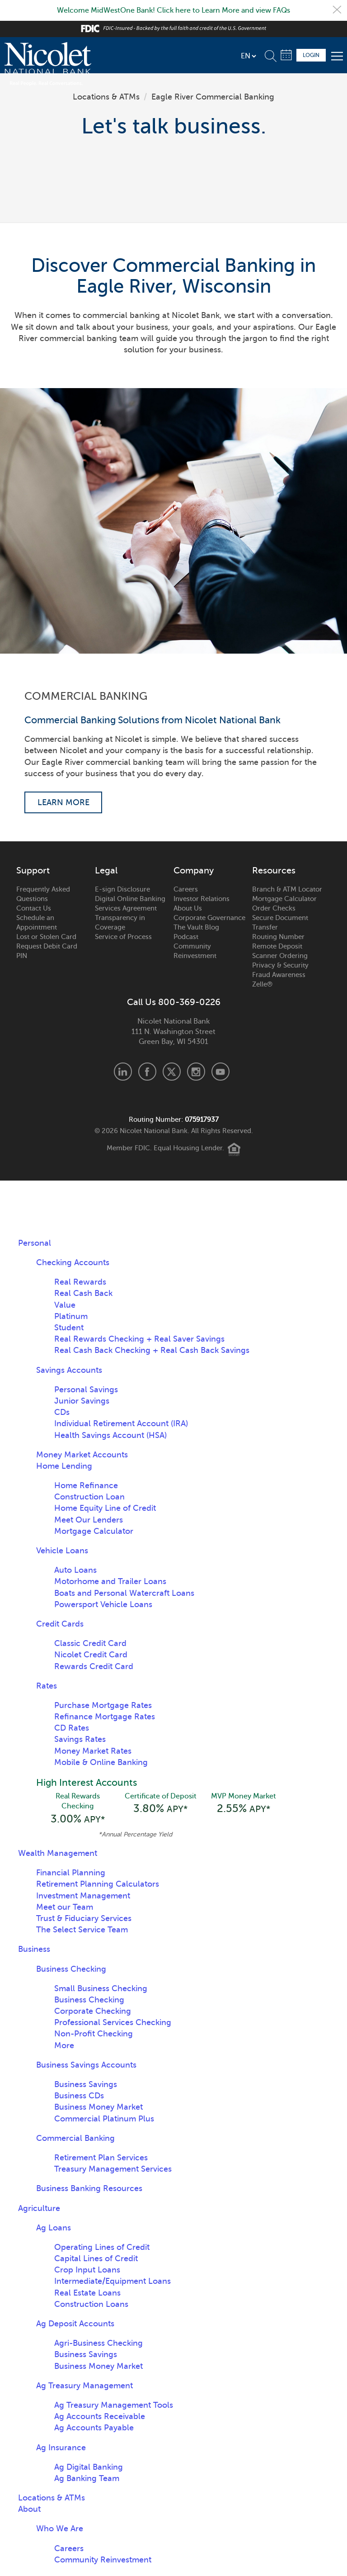  Describe the element at coordinates (104, 2120) in the screenshot. I see `Commercial Platinum Plus` at that location.